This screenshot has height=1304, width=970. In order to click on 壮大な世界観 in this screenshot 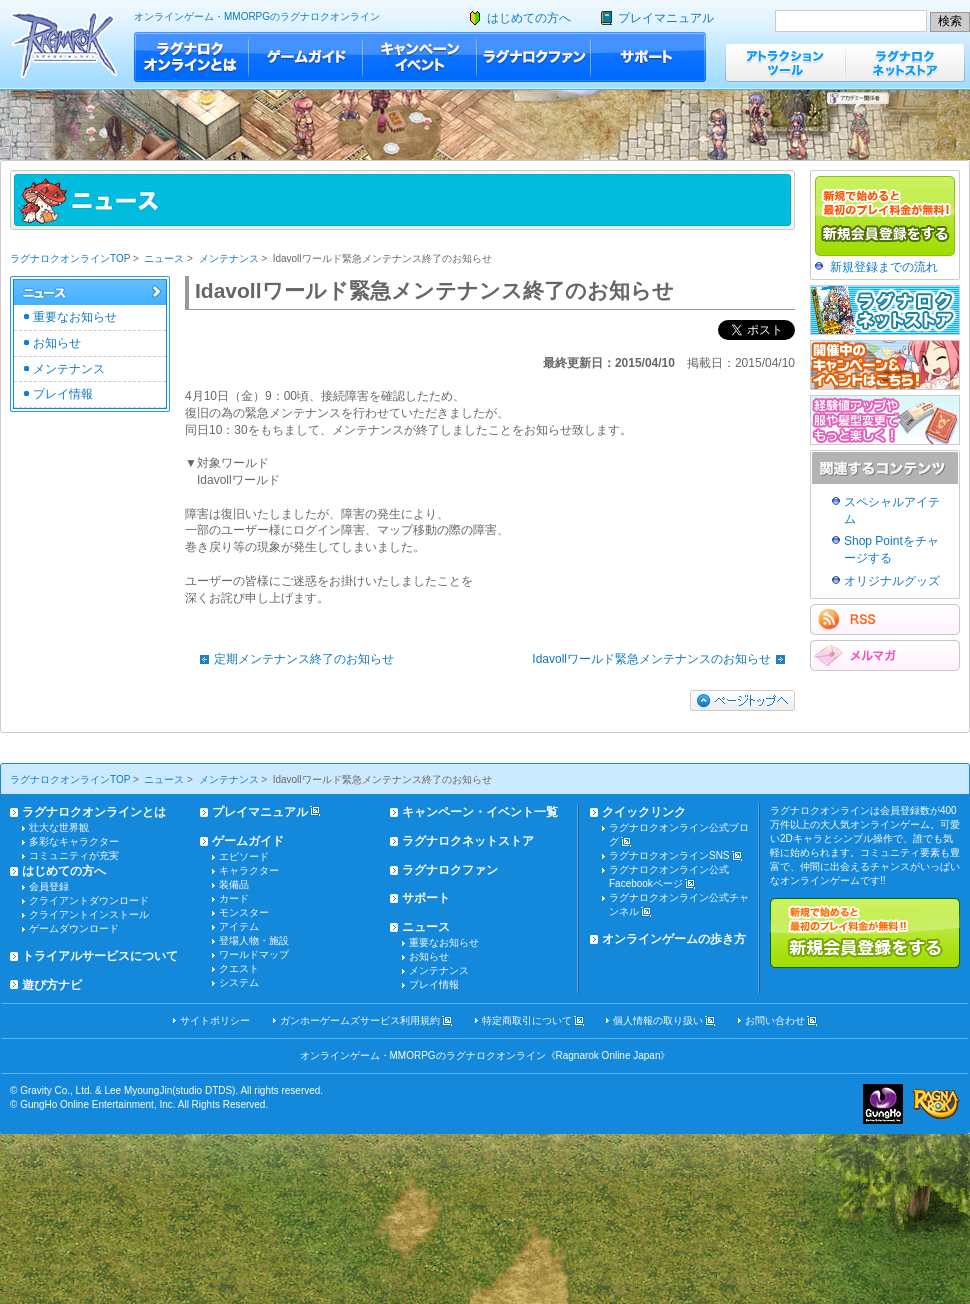, I will do `click(59, 827)`.